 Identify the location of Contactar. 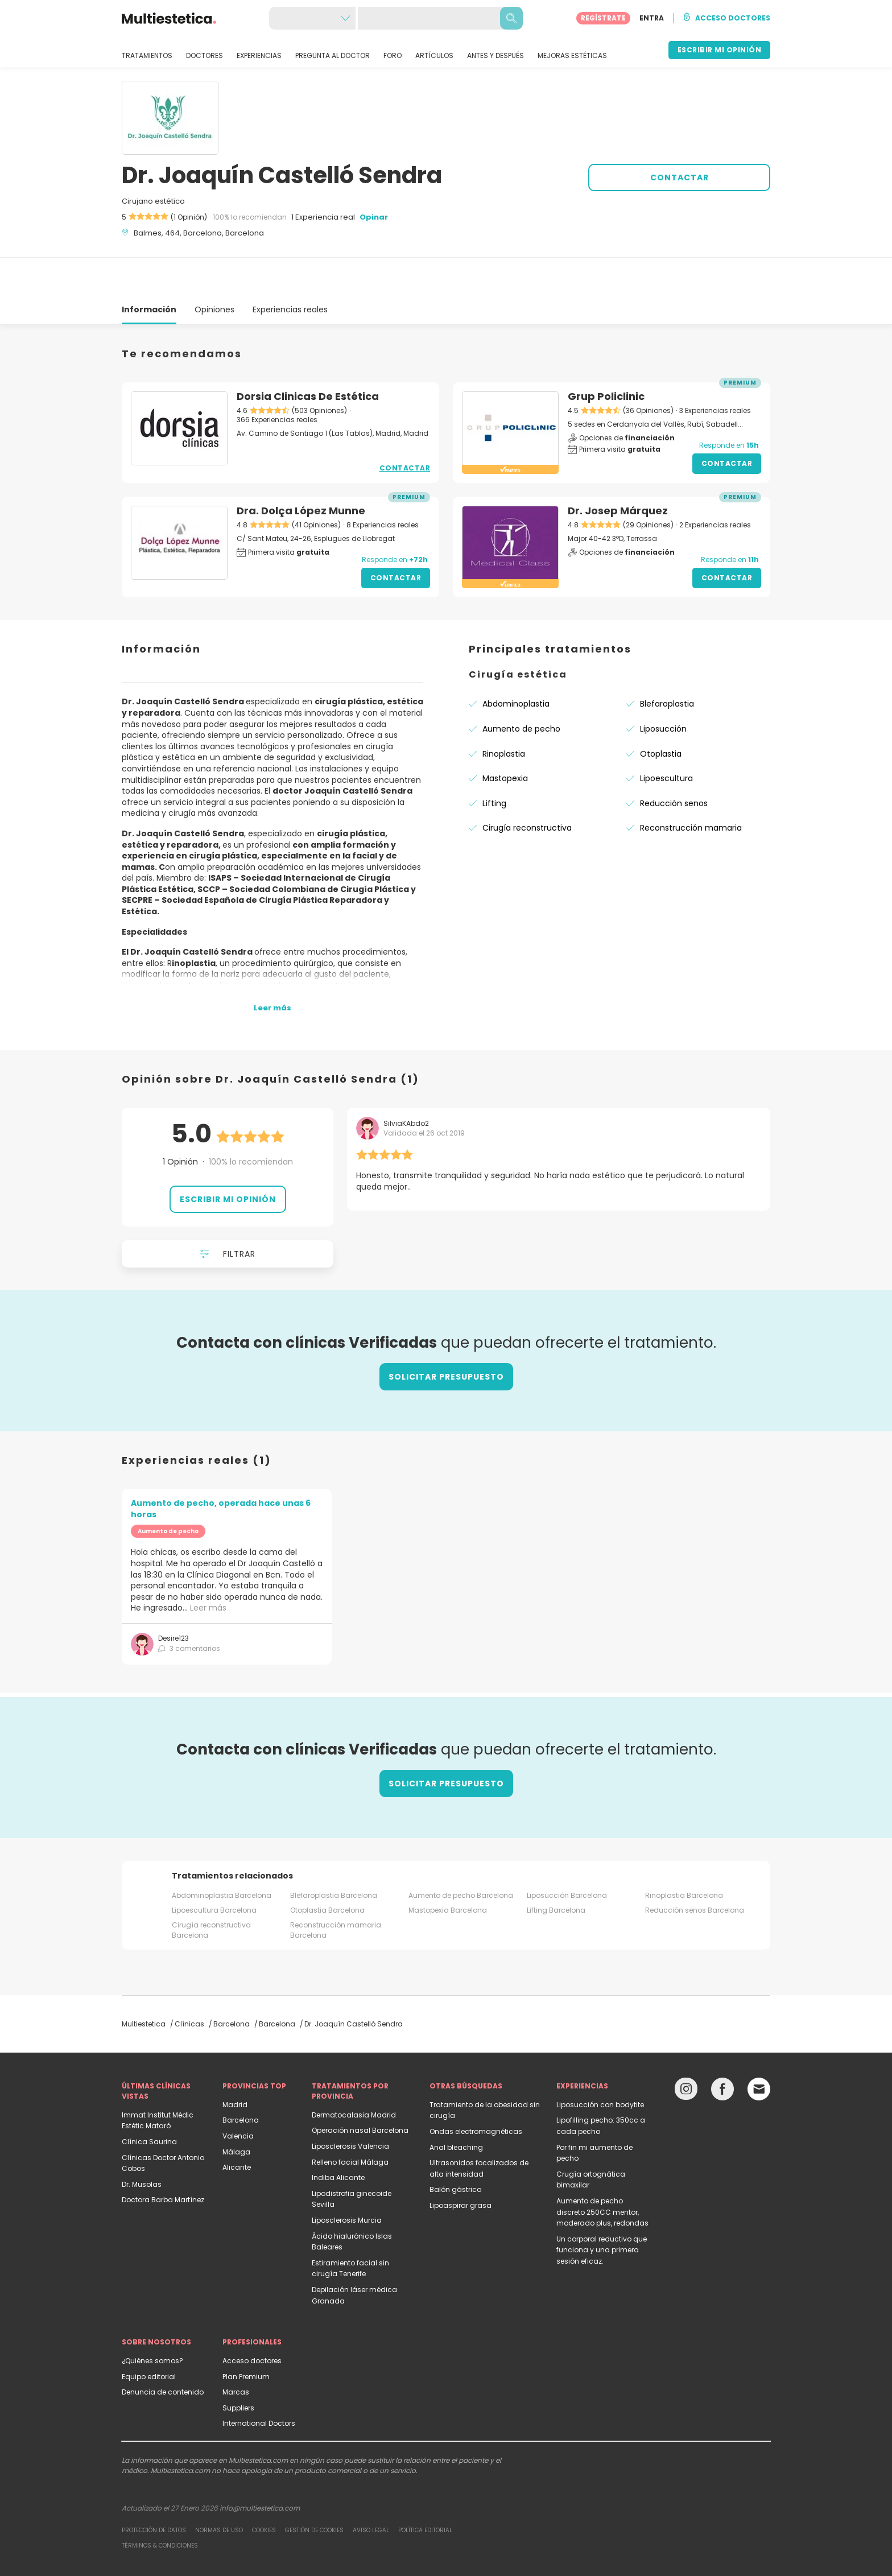
(405, 427).